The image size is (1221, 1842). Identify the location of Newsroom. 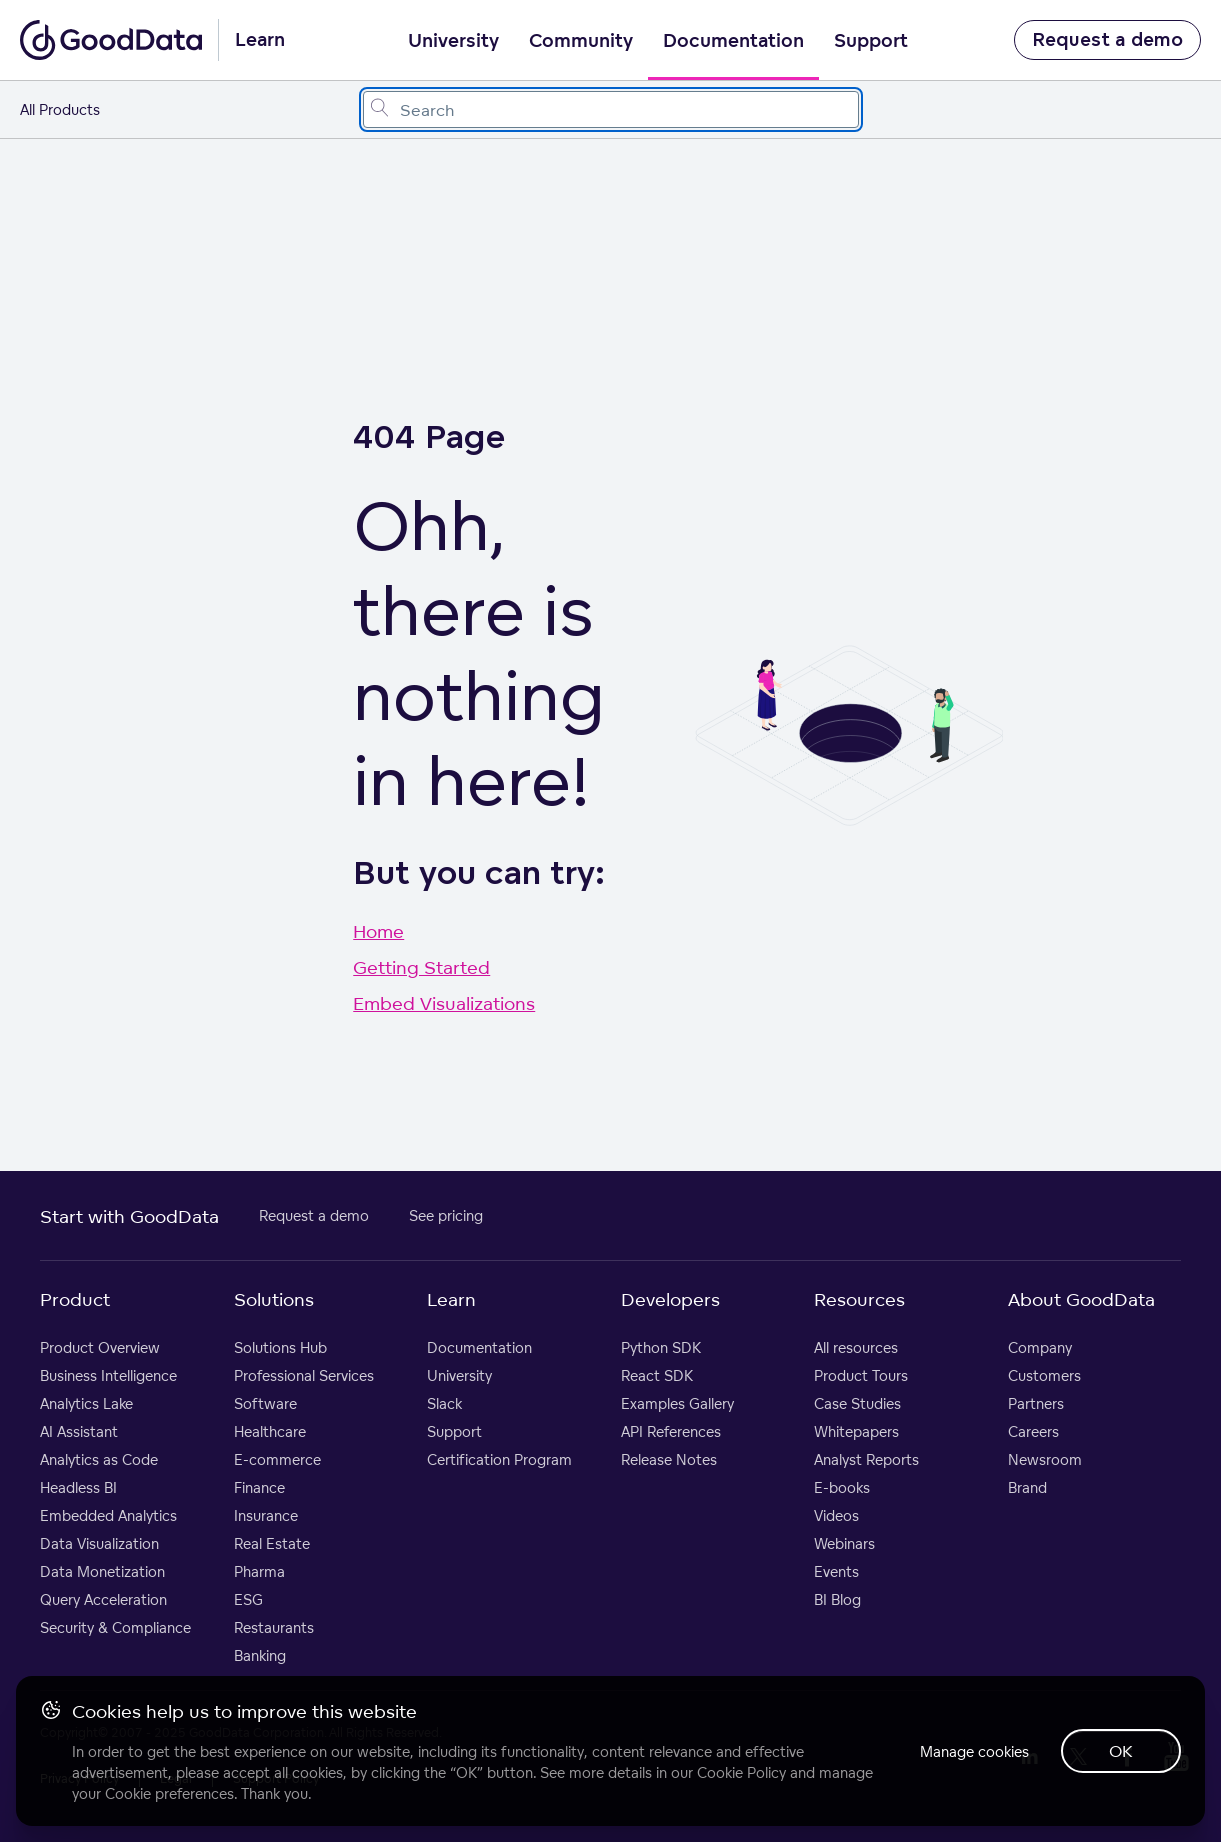
(1045, 1459).